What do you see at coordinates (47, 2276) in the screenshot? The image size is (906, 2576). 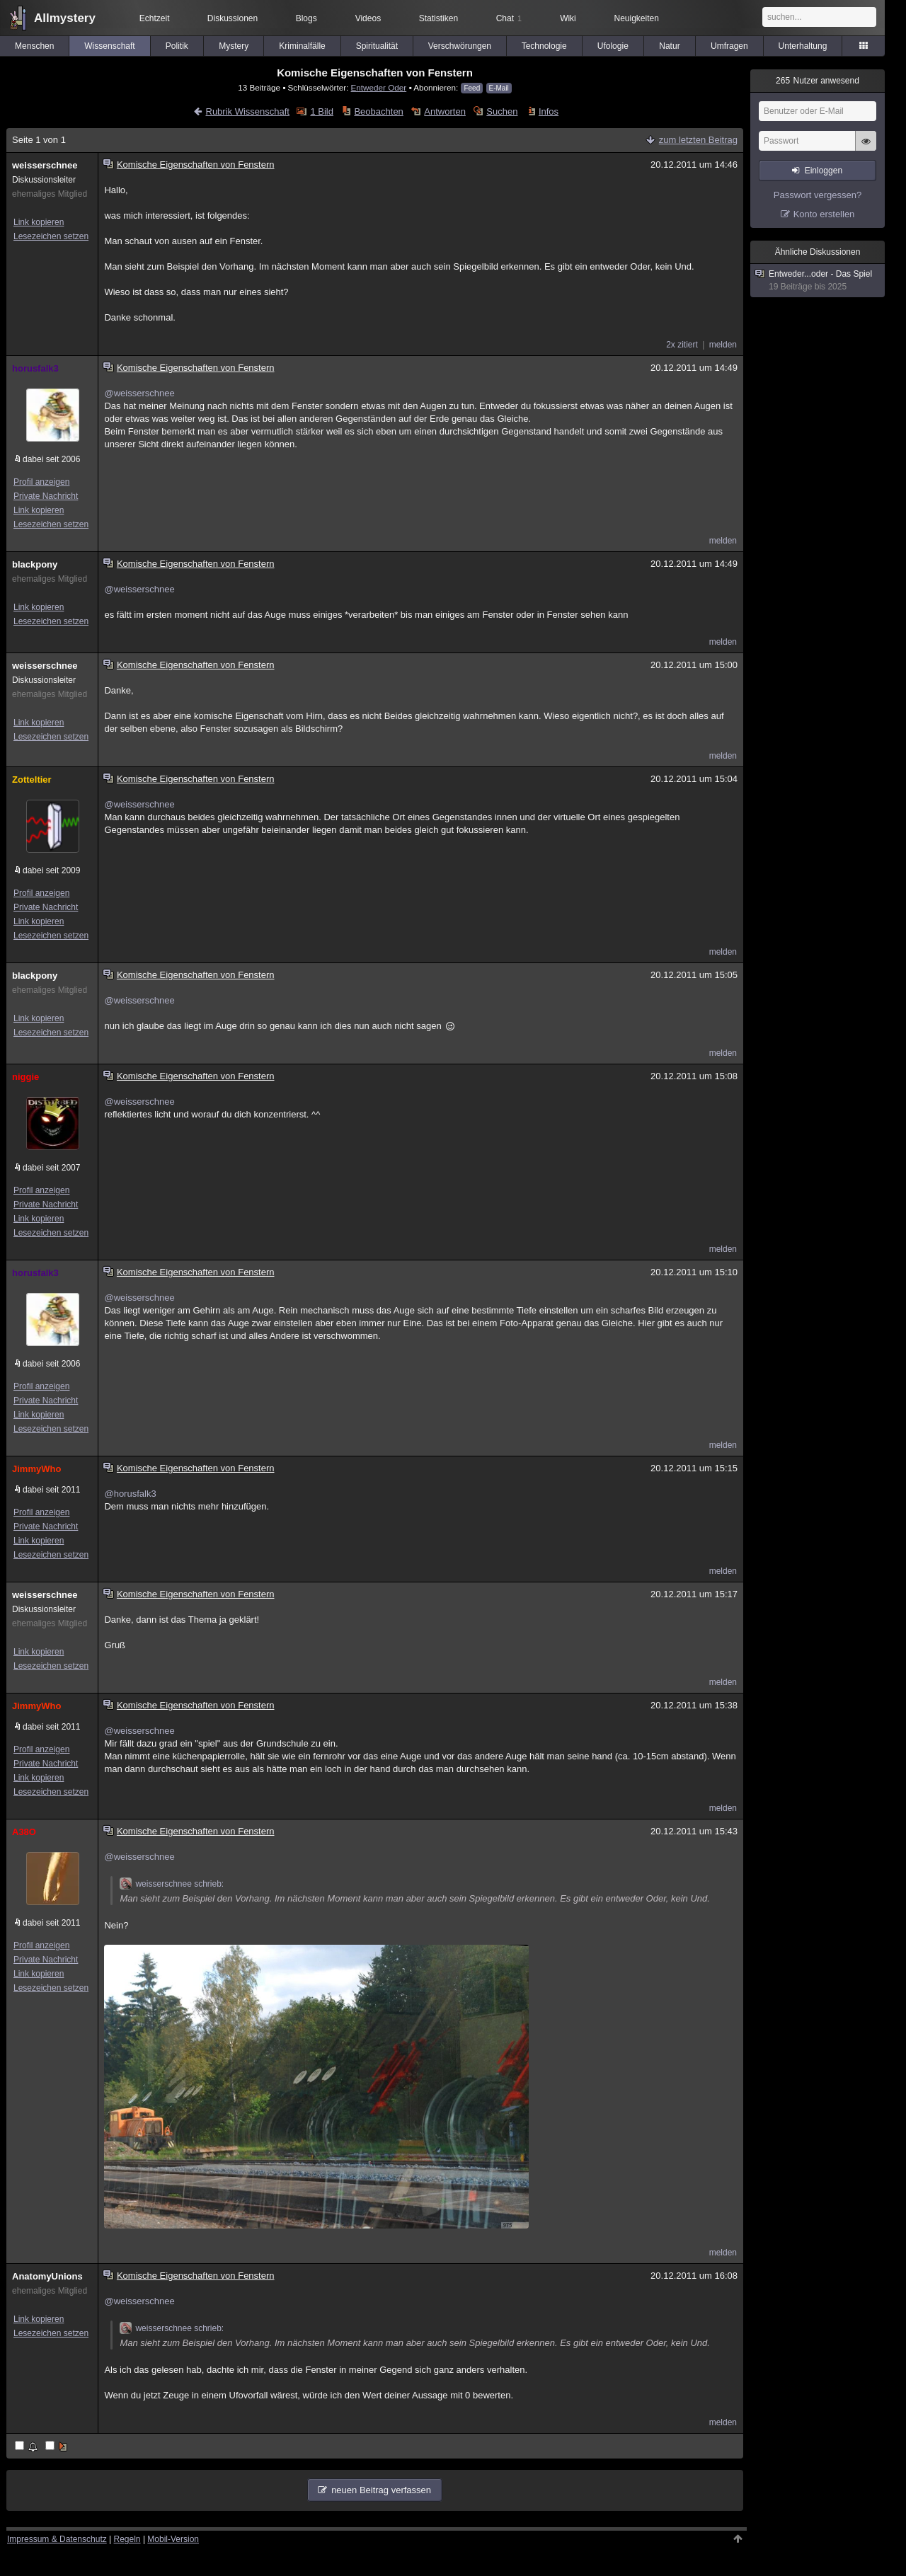 I see `AnatomyUnions` at bounding box center [47, 2276].